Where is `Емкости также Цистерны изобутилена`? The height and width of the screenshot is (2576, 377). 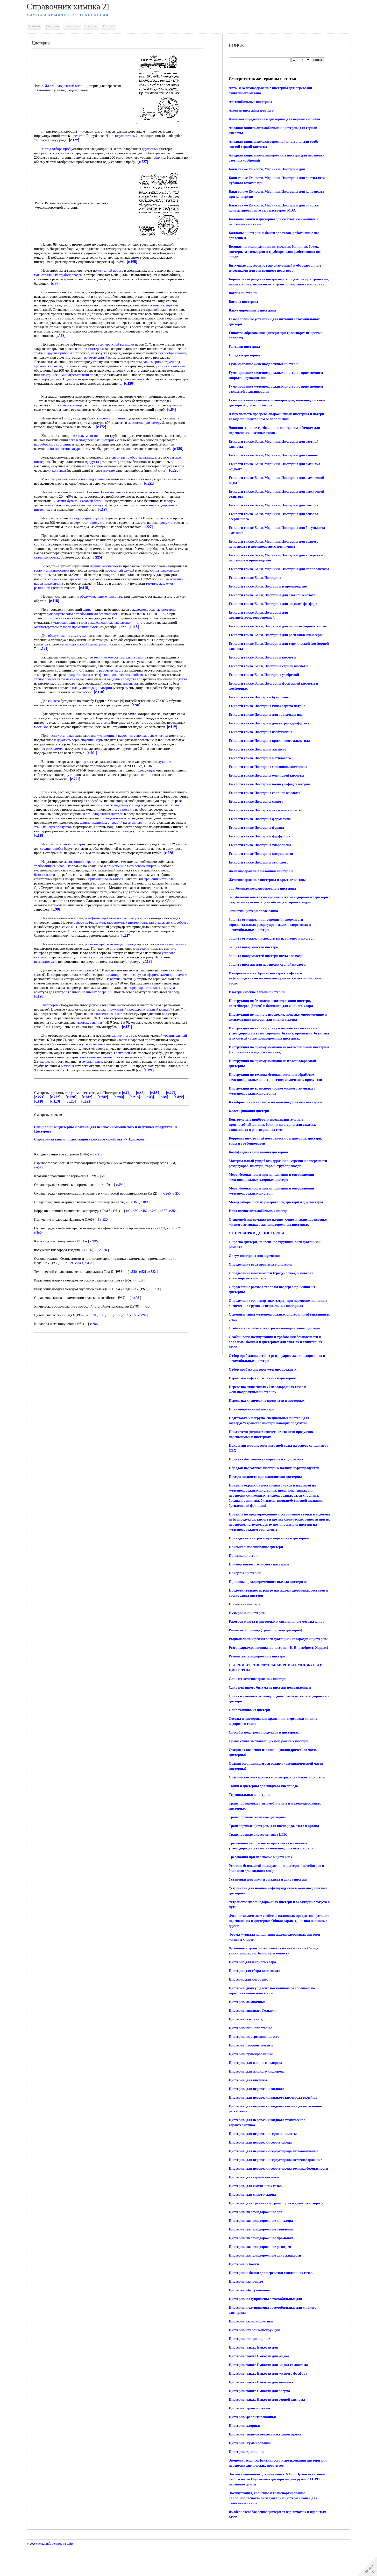 Емкости также Цистерны изобутилена is located at coordinates (259, 747).